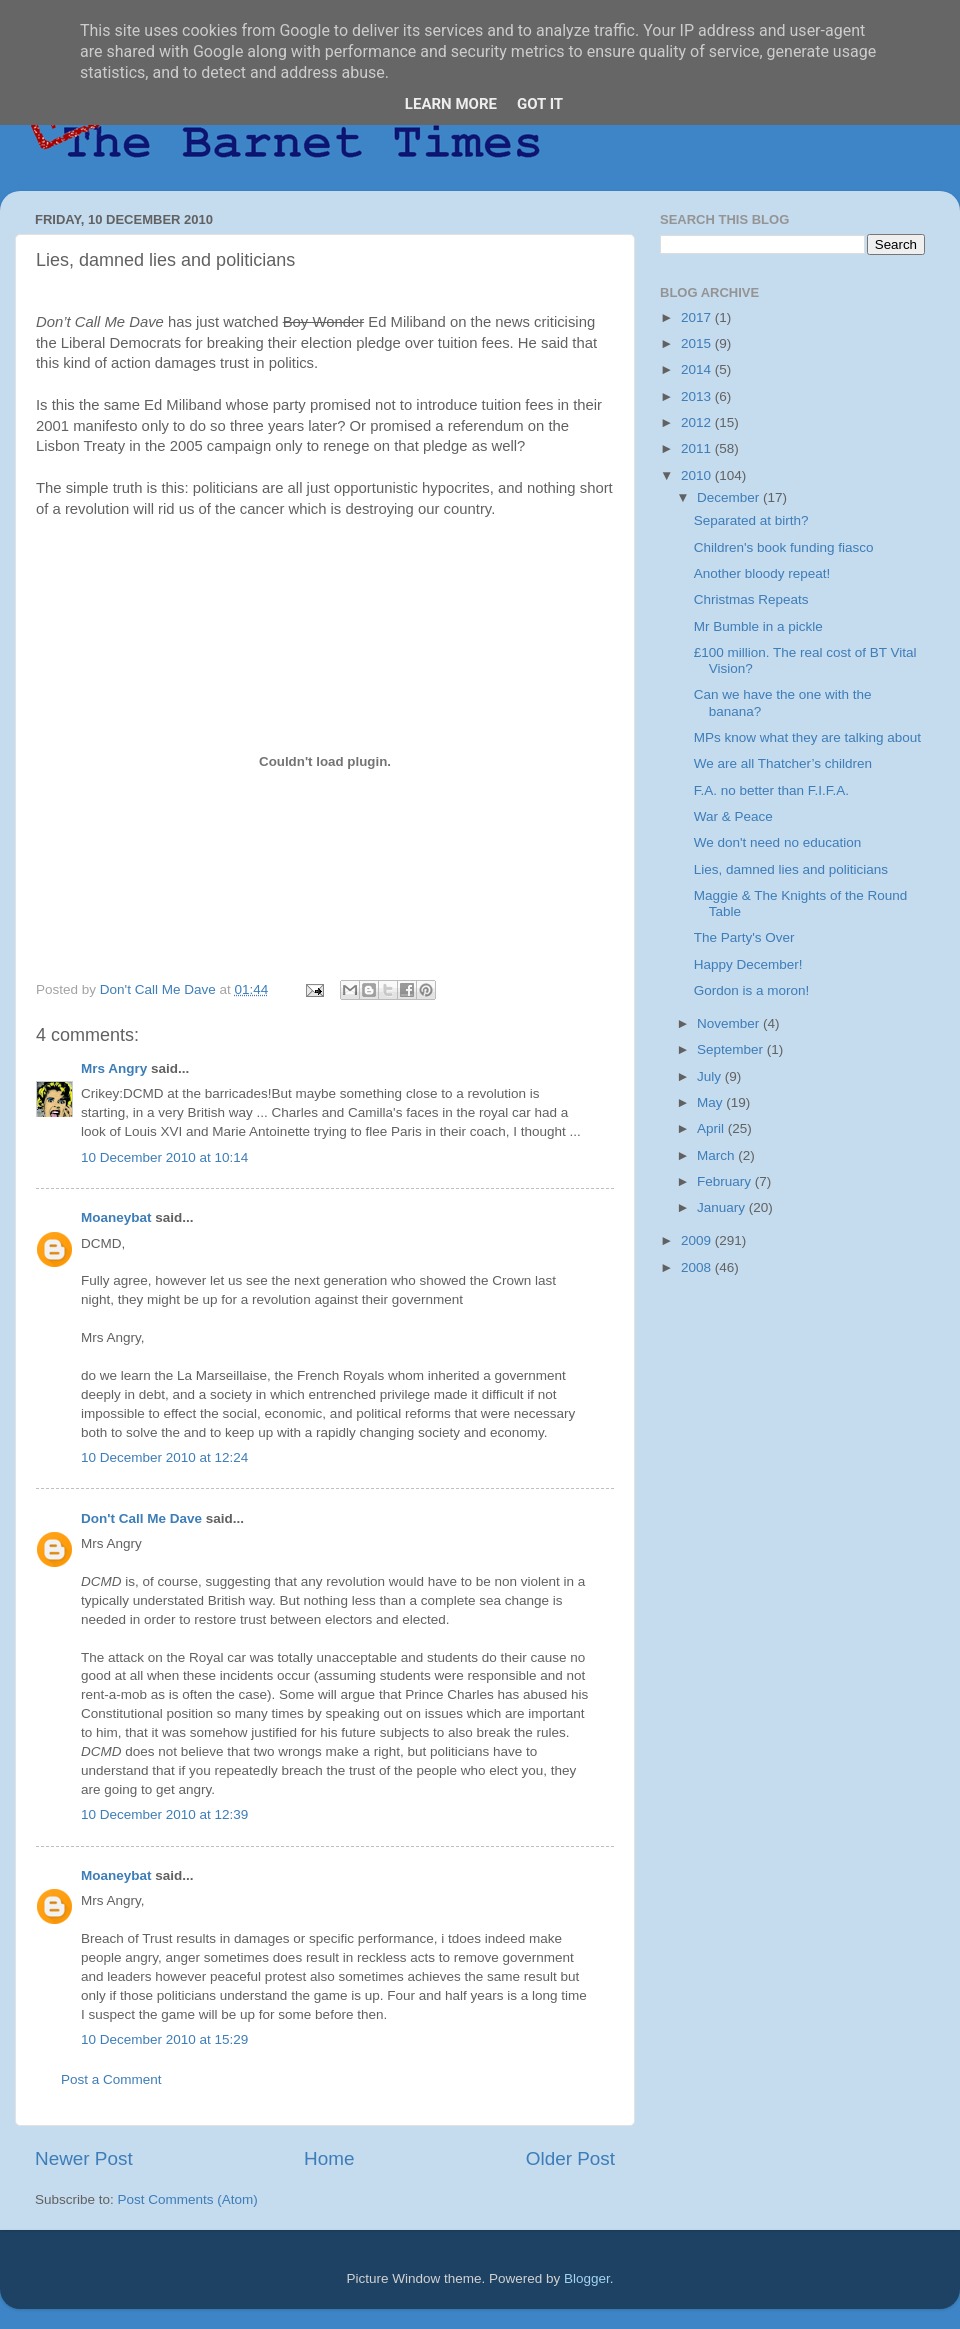  What do you see at coordinates (698, 422) in the screenshot?
I see `2012` at bounding box center [698, 422].